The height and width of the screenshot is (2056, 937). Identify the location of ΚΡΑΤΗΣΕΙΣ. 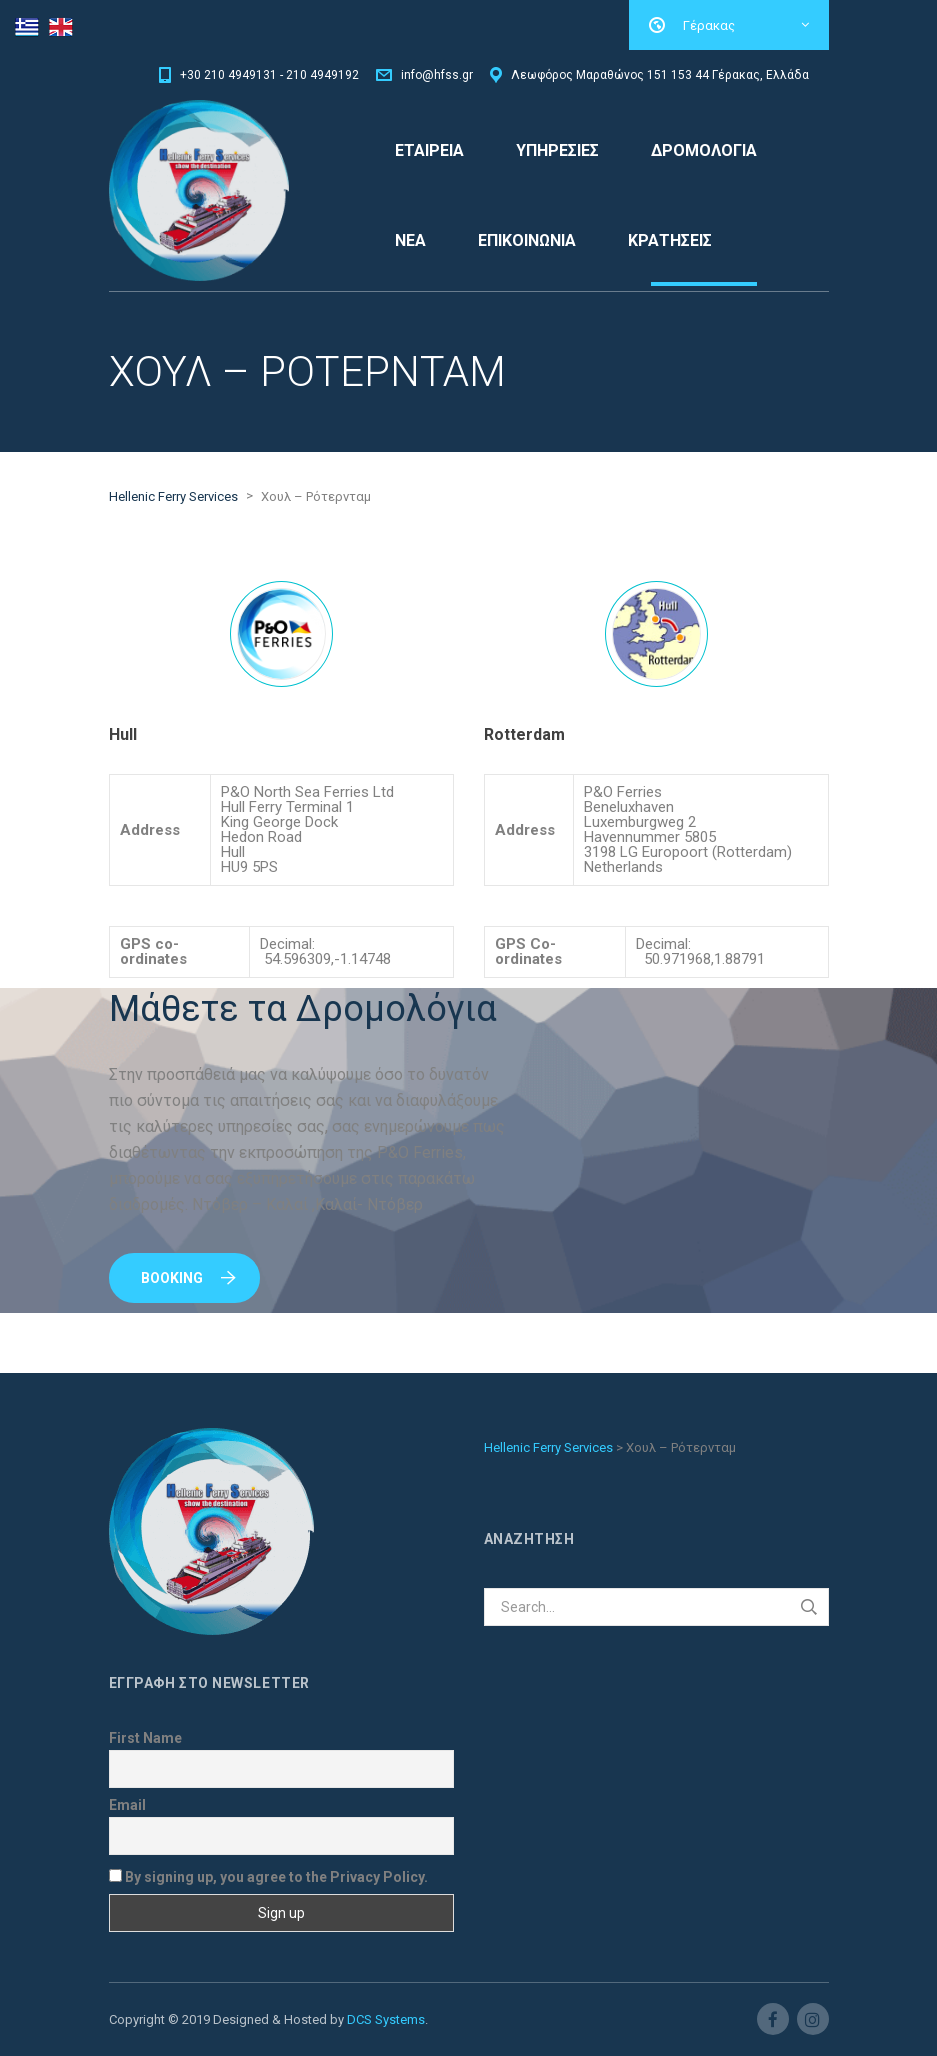
(670, 240).